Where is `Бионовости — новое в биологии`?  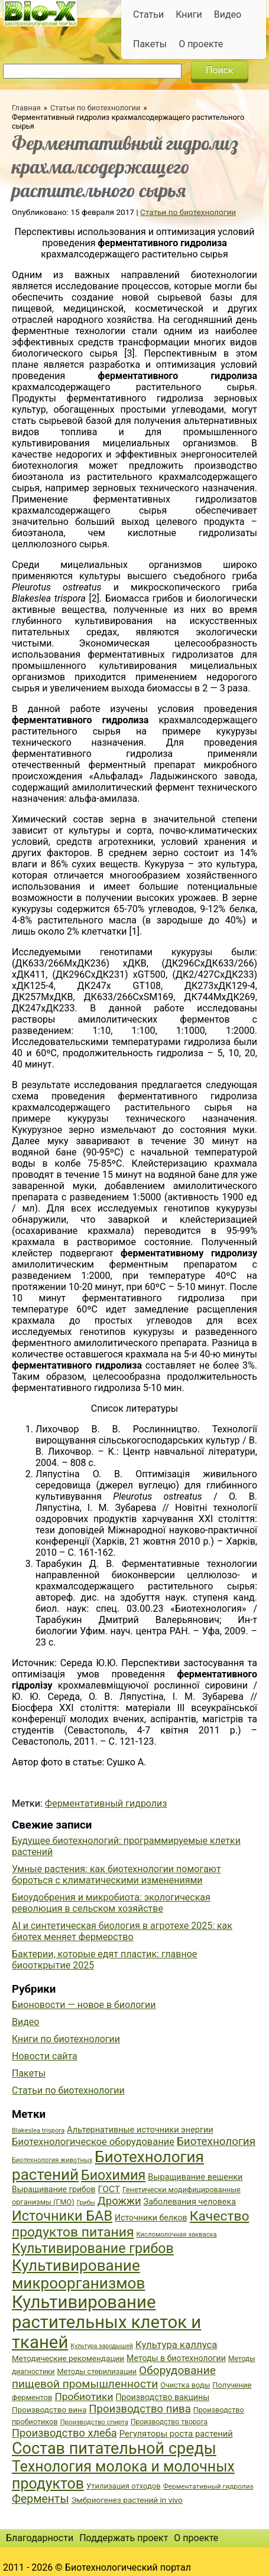
Бионовости — новое в биологии is located at coordinates (84, 2004).